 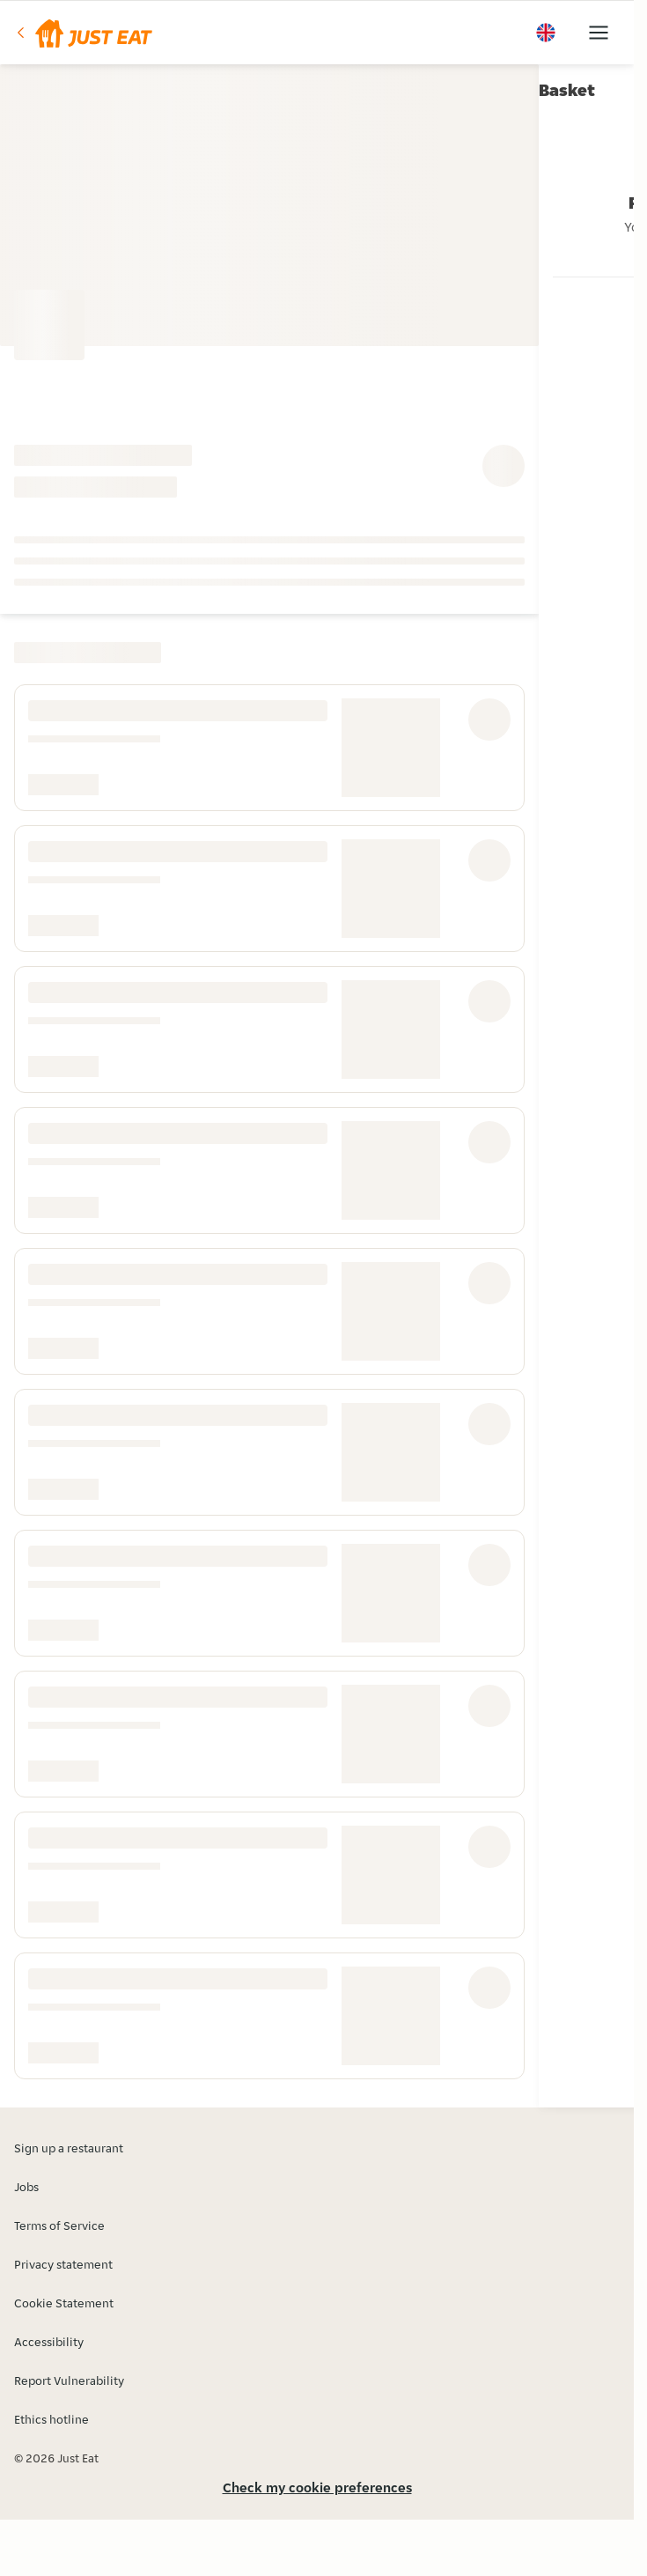 I want to click on Sign up a restaurant, so click(x=68, y=2148).